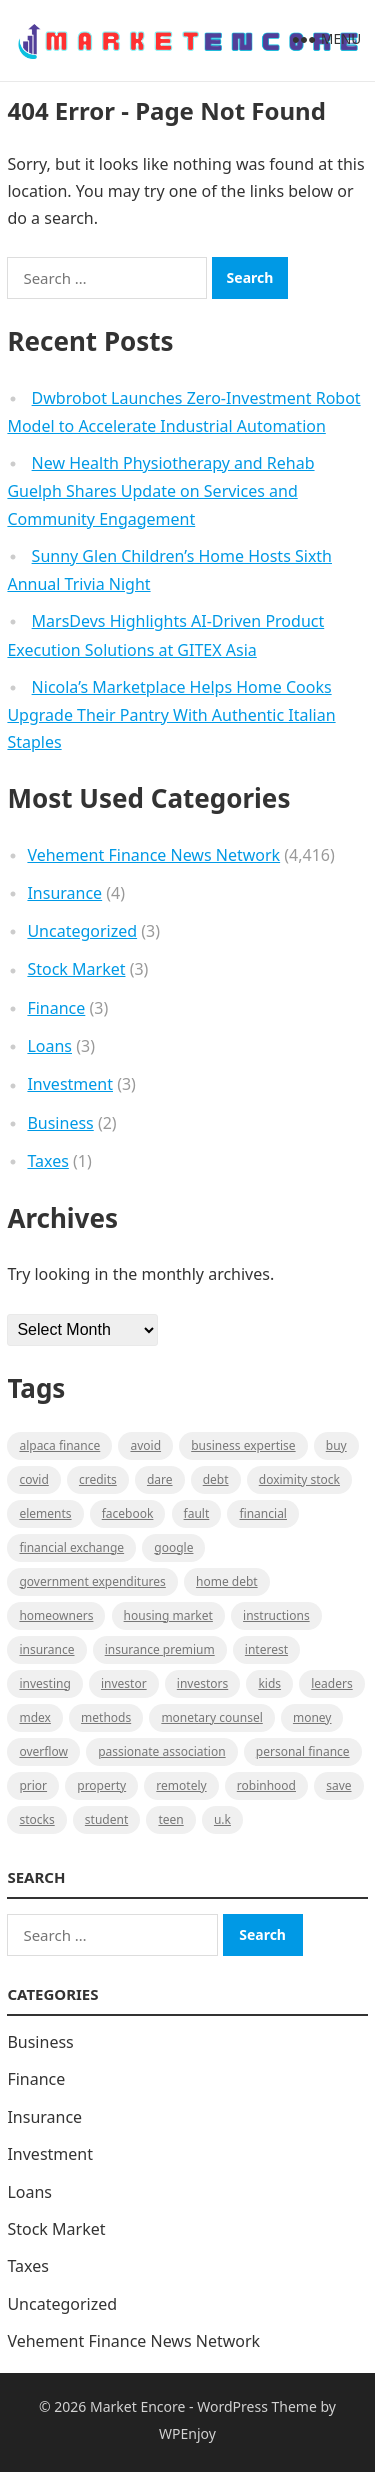 This screenshot has width=375, height=2472. What do you see at coordinates (216, 1479) in the screenshot?
I see `Debt [Debt (1 item)]` at bounding box center [216, 1479].